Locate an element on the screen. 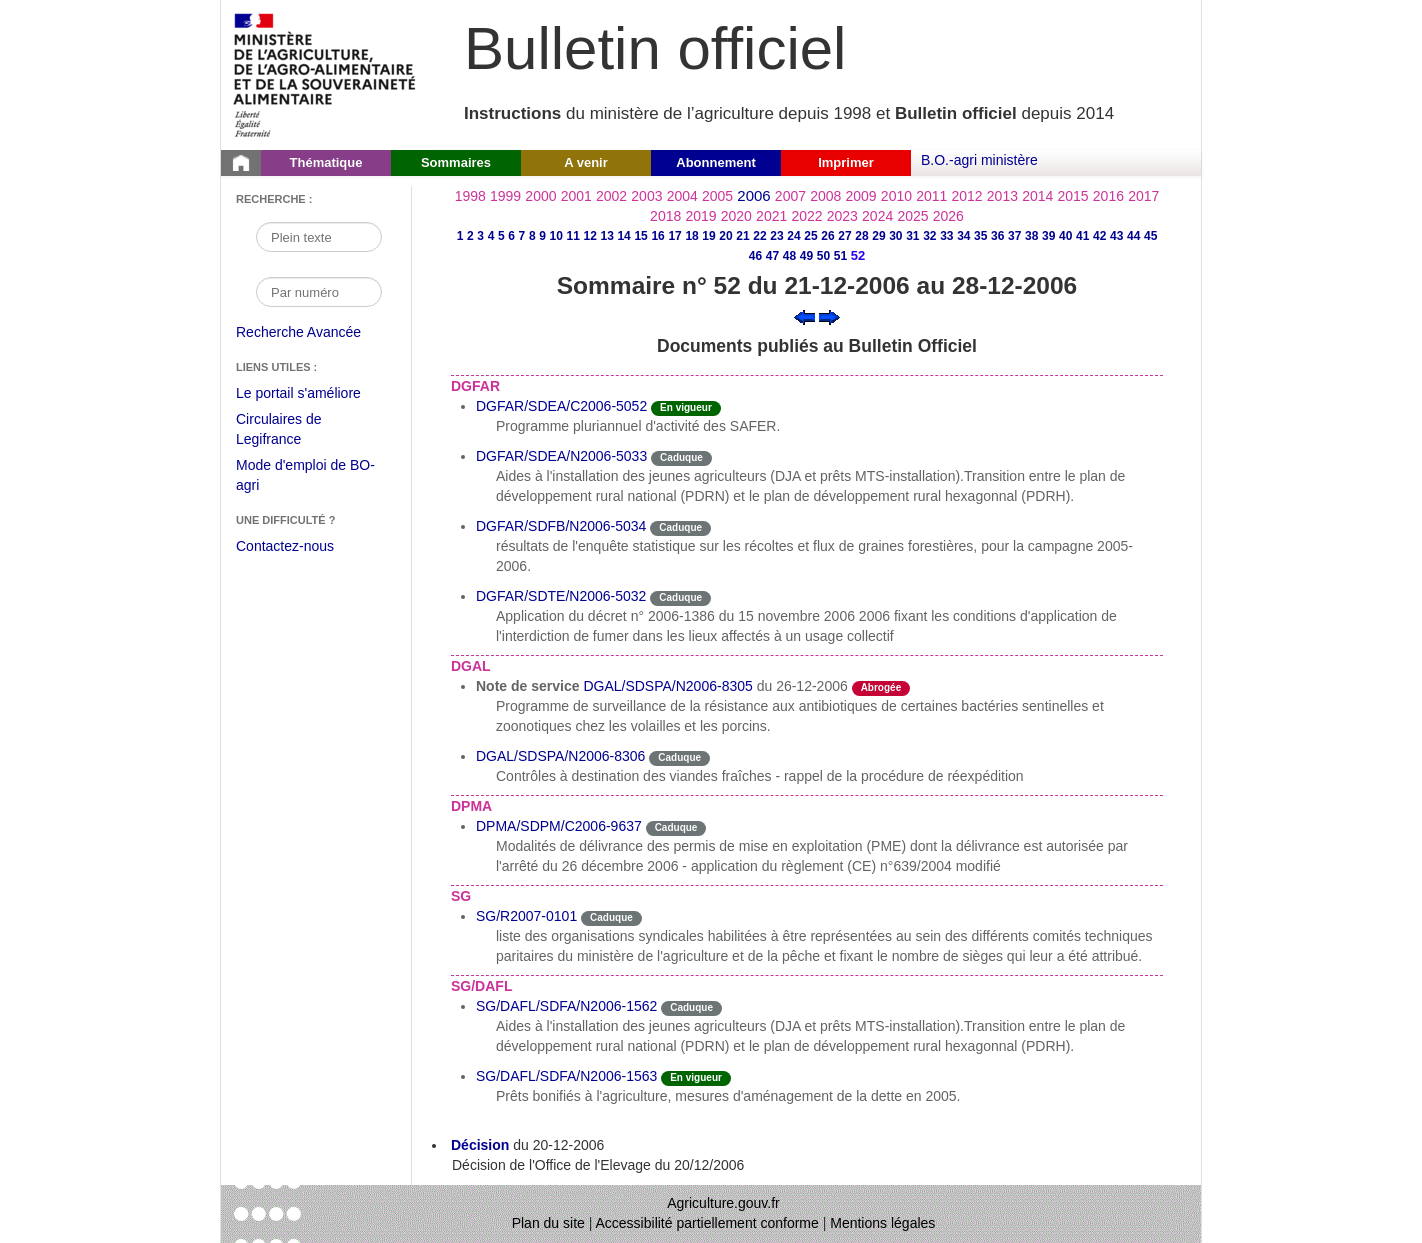 The height and width of the screenshot is (1243, 1422). 32 is located at coordinates (929, 236).